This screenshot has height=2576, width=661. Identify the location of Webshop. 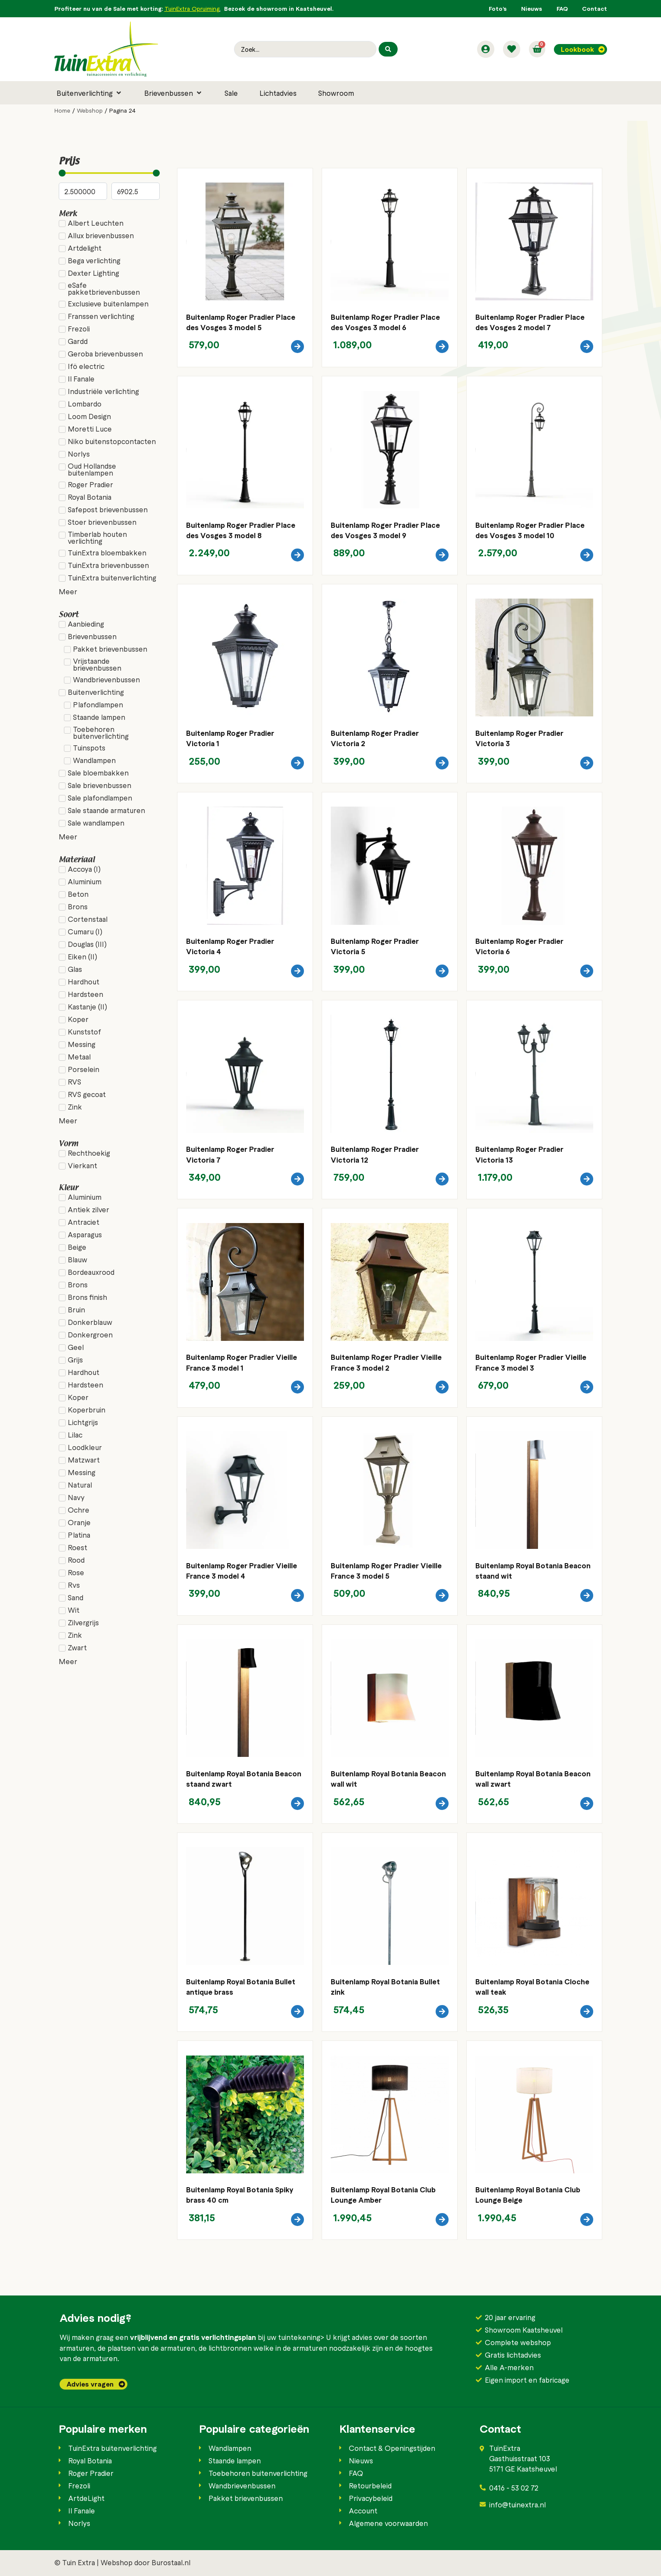
(90, 110).